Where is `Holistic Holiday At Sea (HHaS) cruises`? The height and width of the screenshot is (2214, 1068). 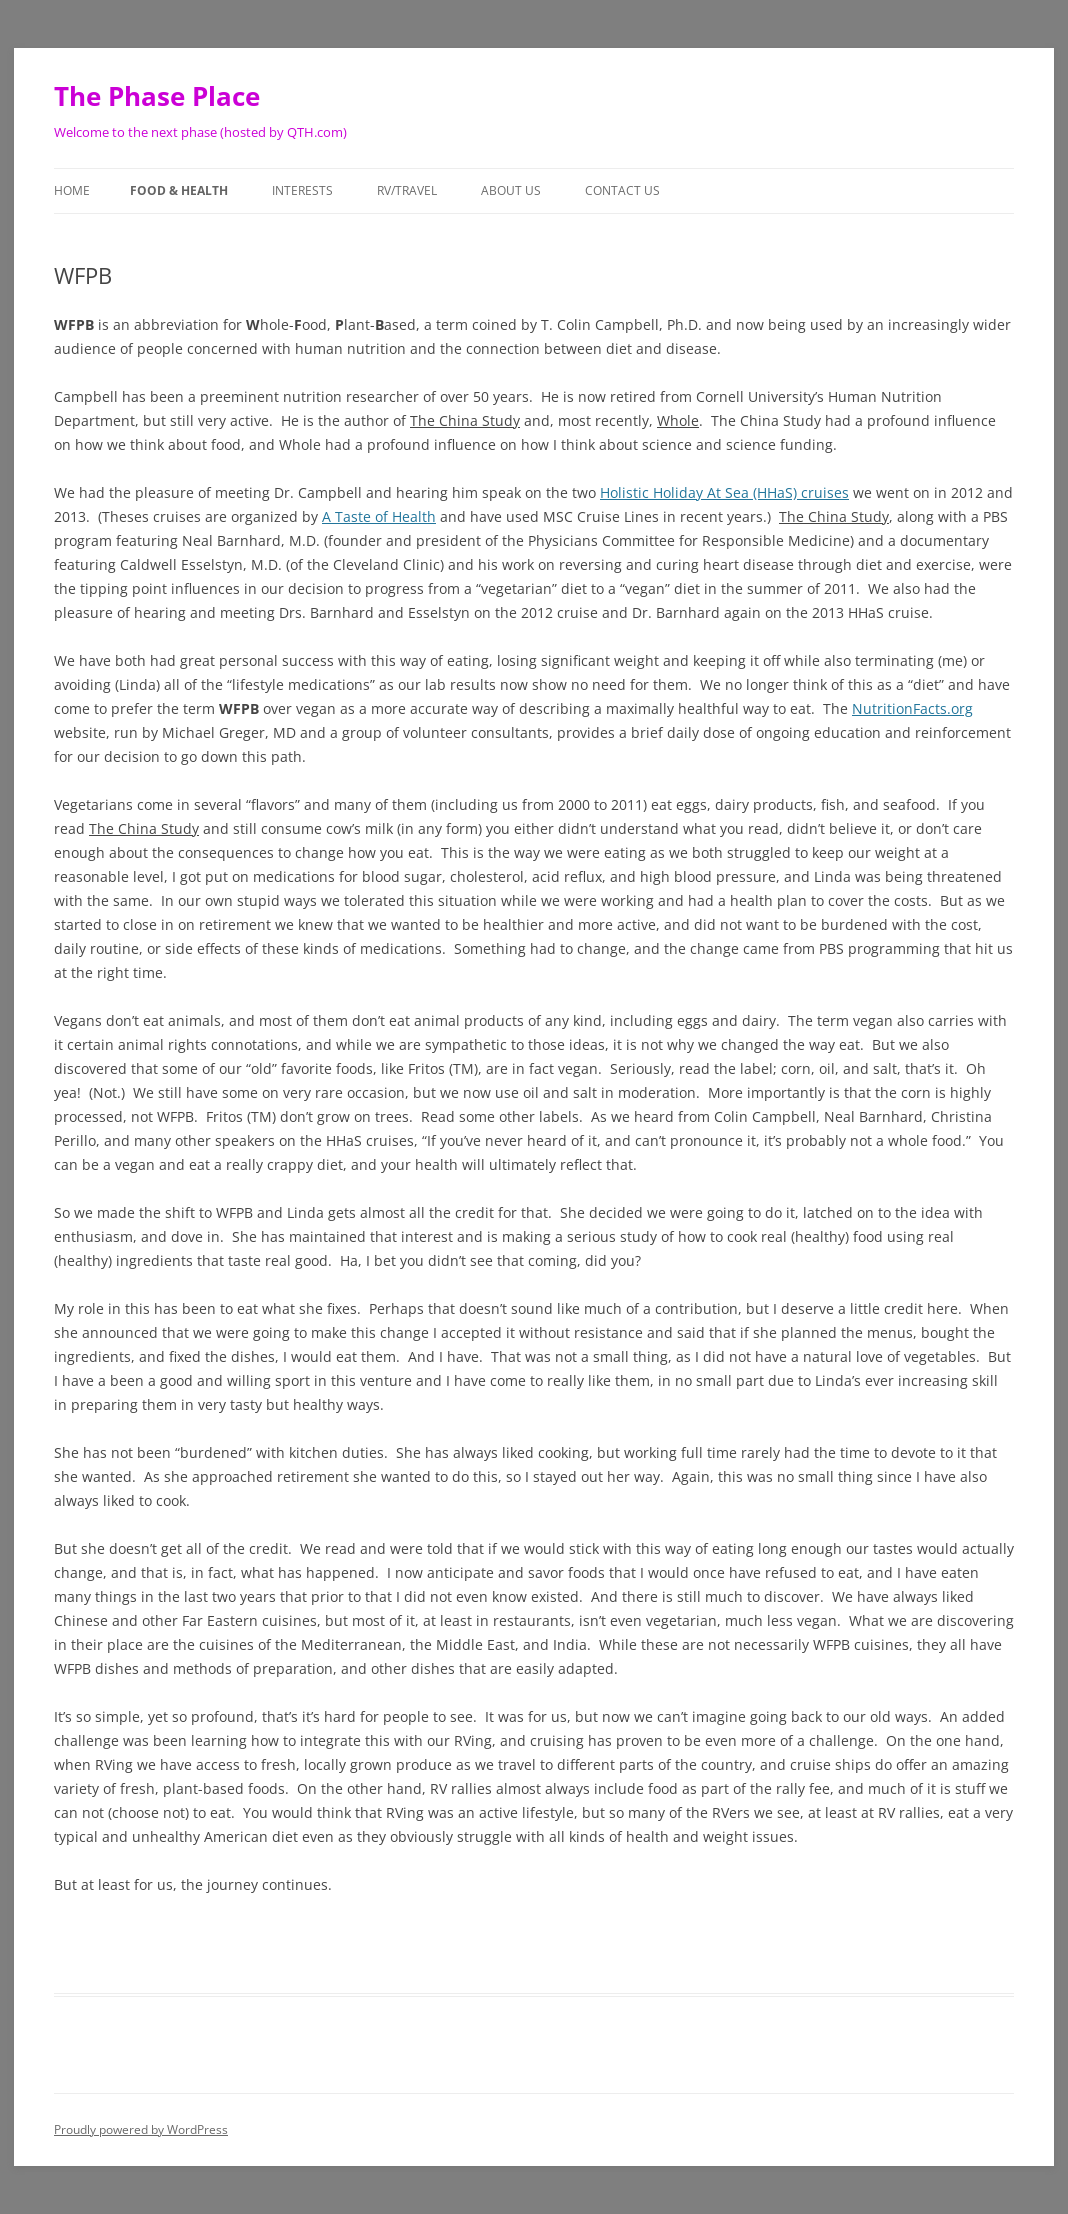
Holistic Holiday At Sea (HHaS) cruises is located at coordinates (724, 492).